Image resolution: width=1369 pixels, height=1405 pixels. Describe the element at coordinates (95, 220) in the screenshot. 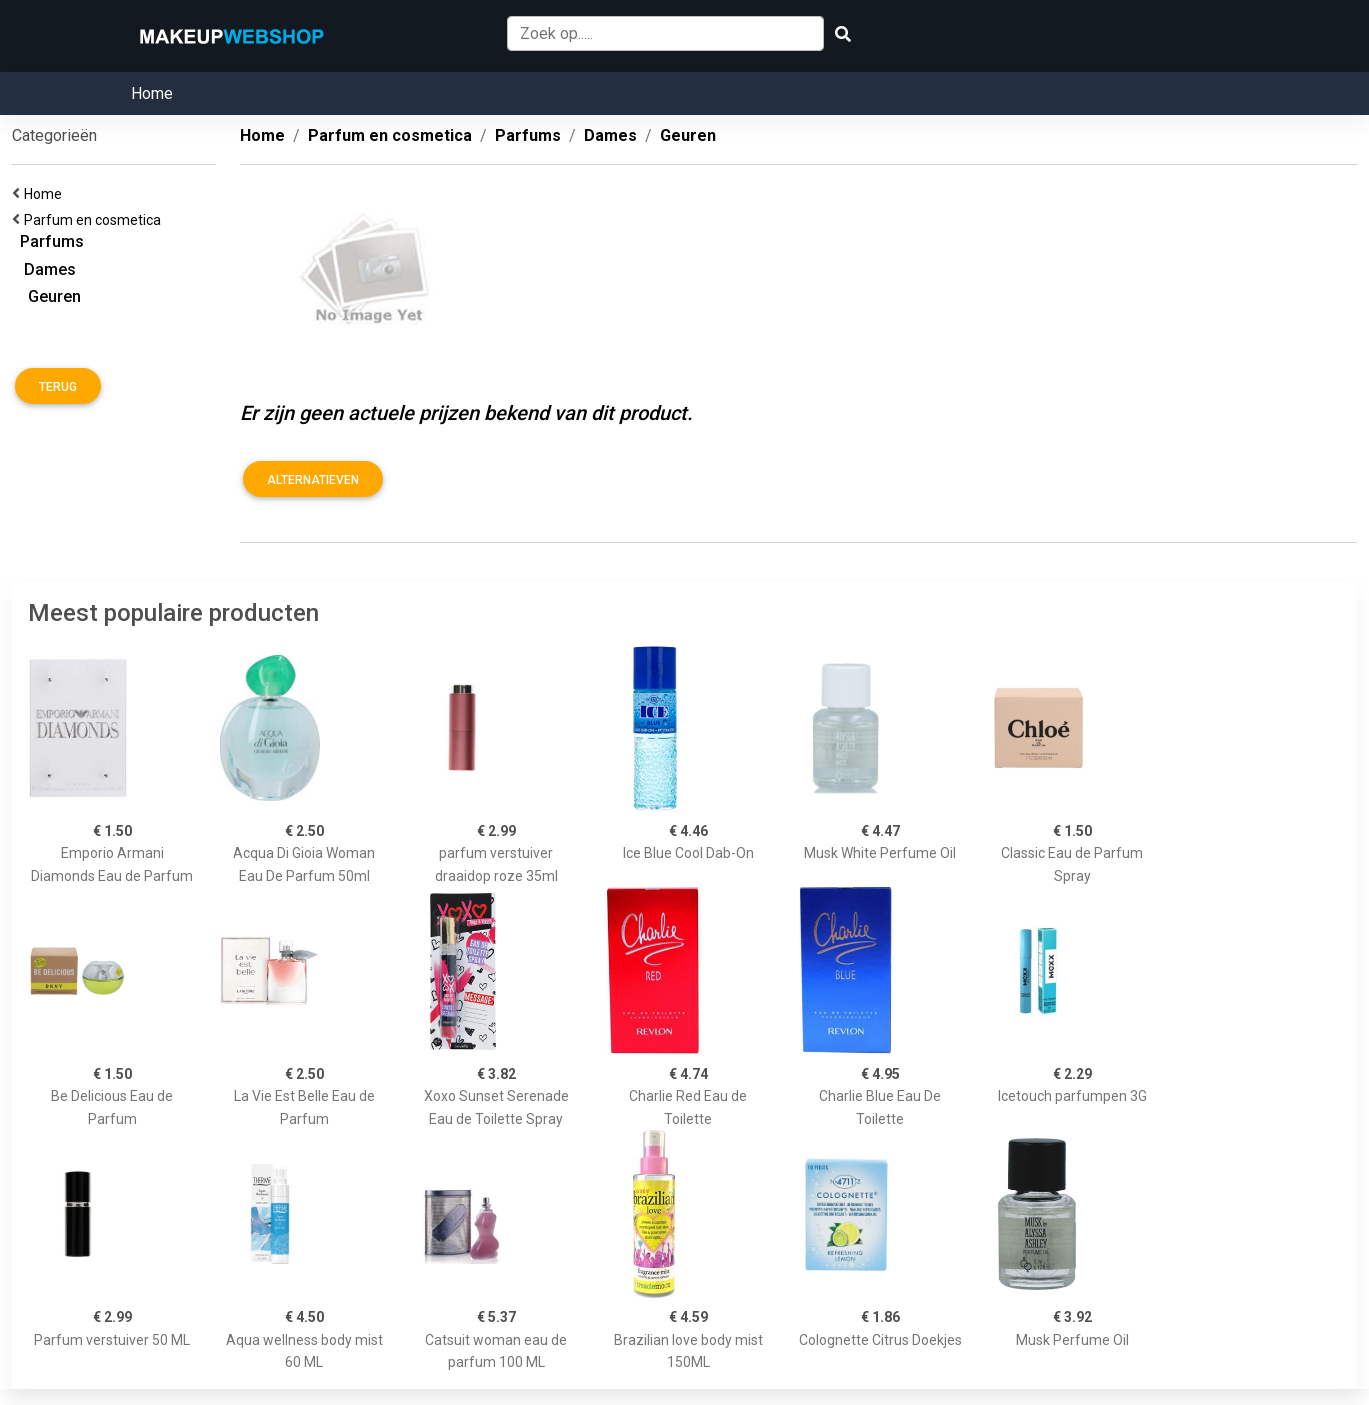

I see `Parfum en cosmetica` at that location.